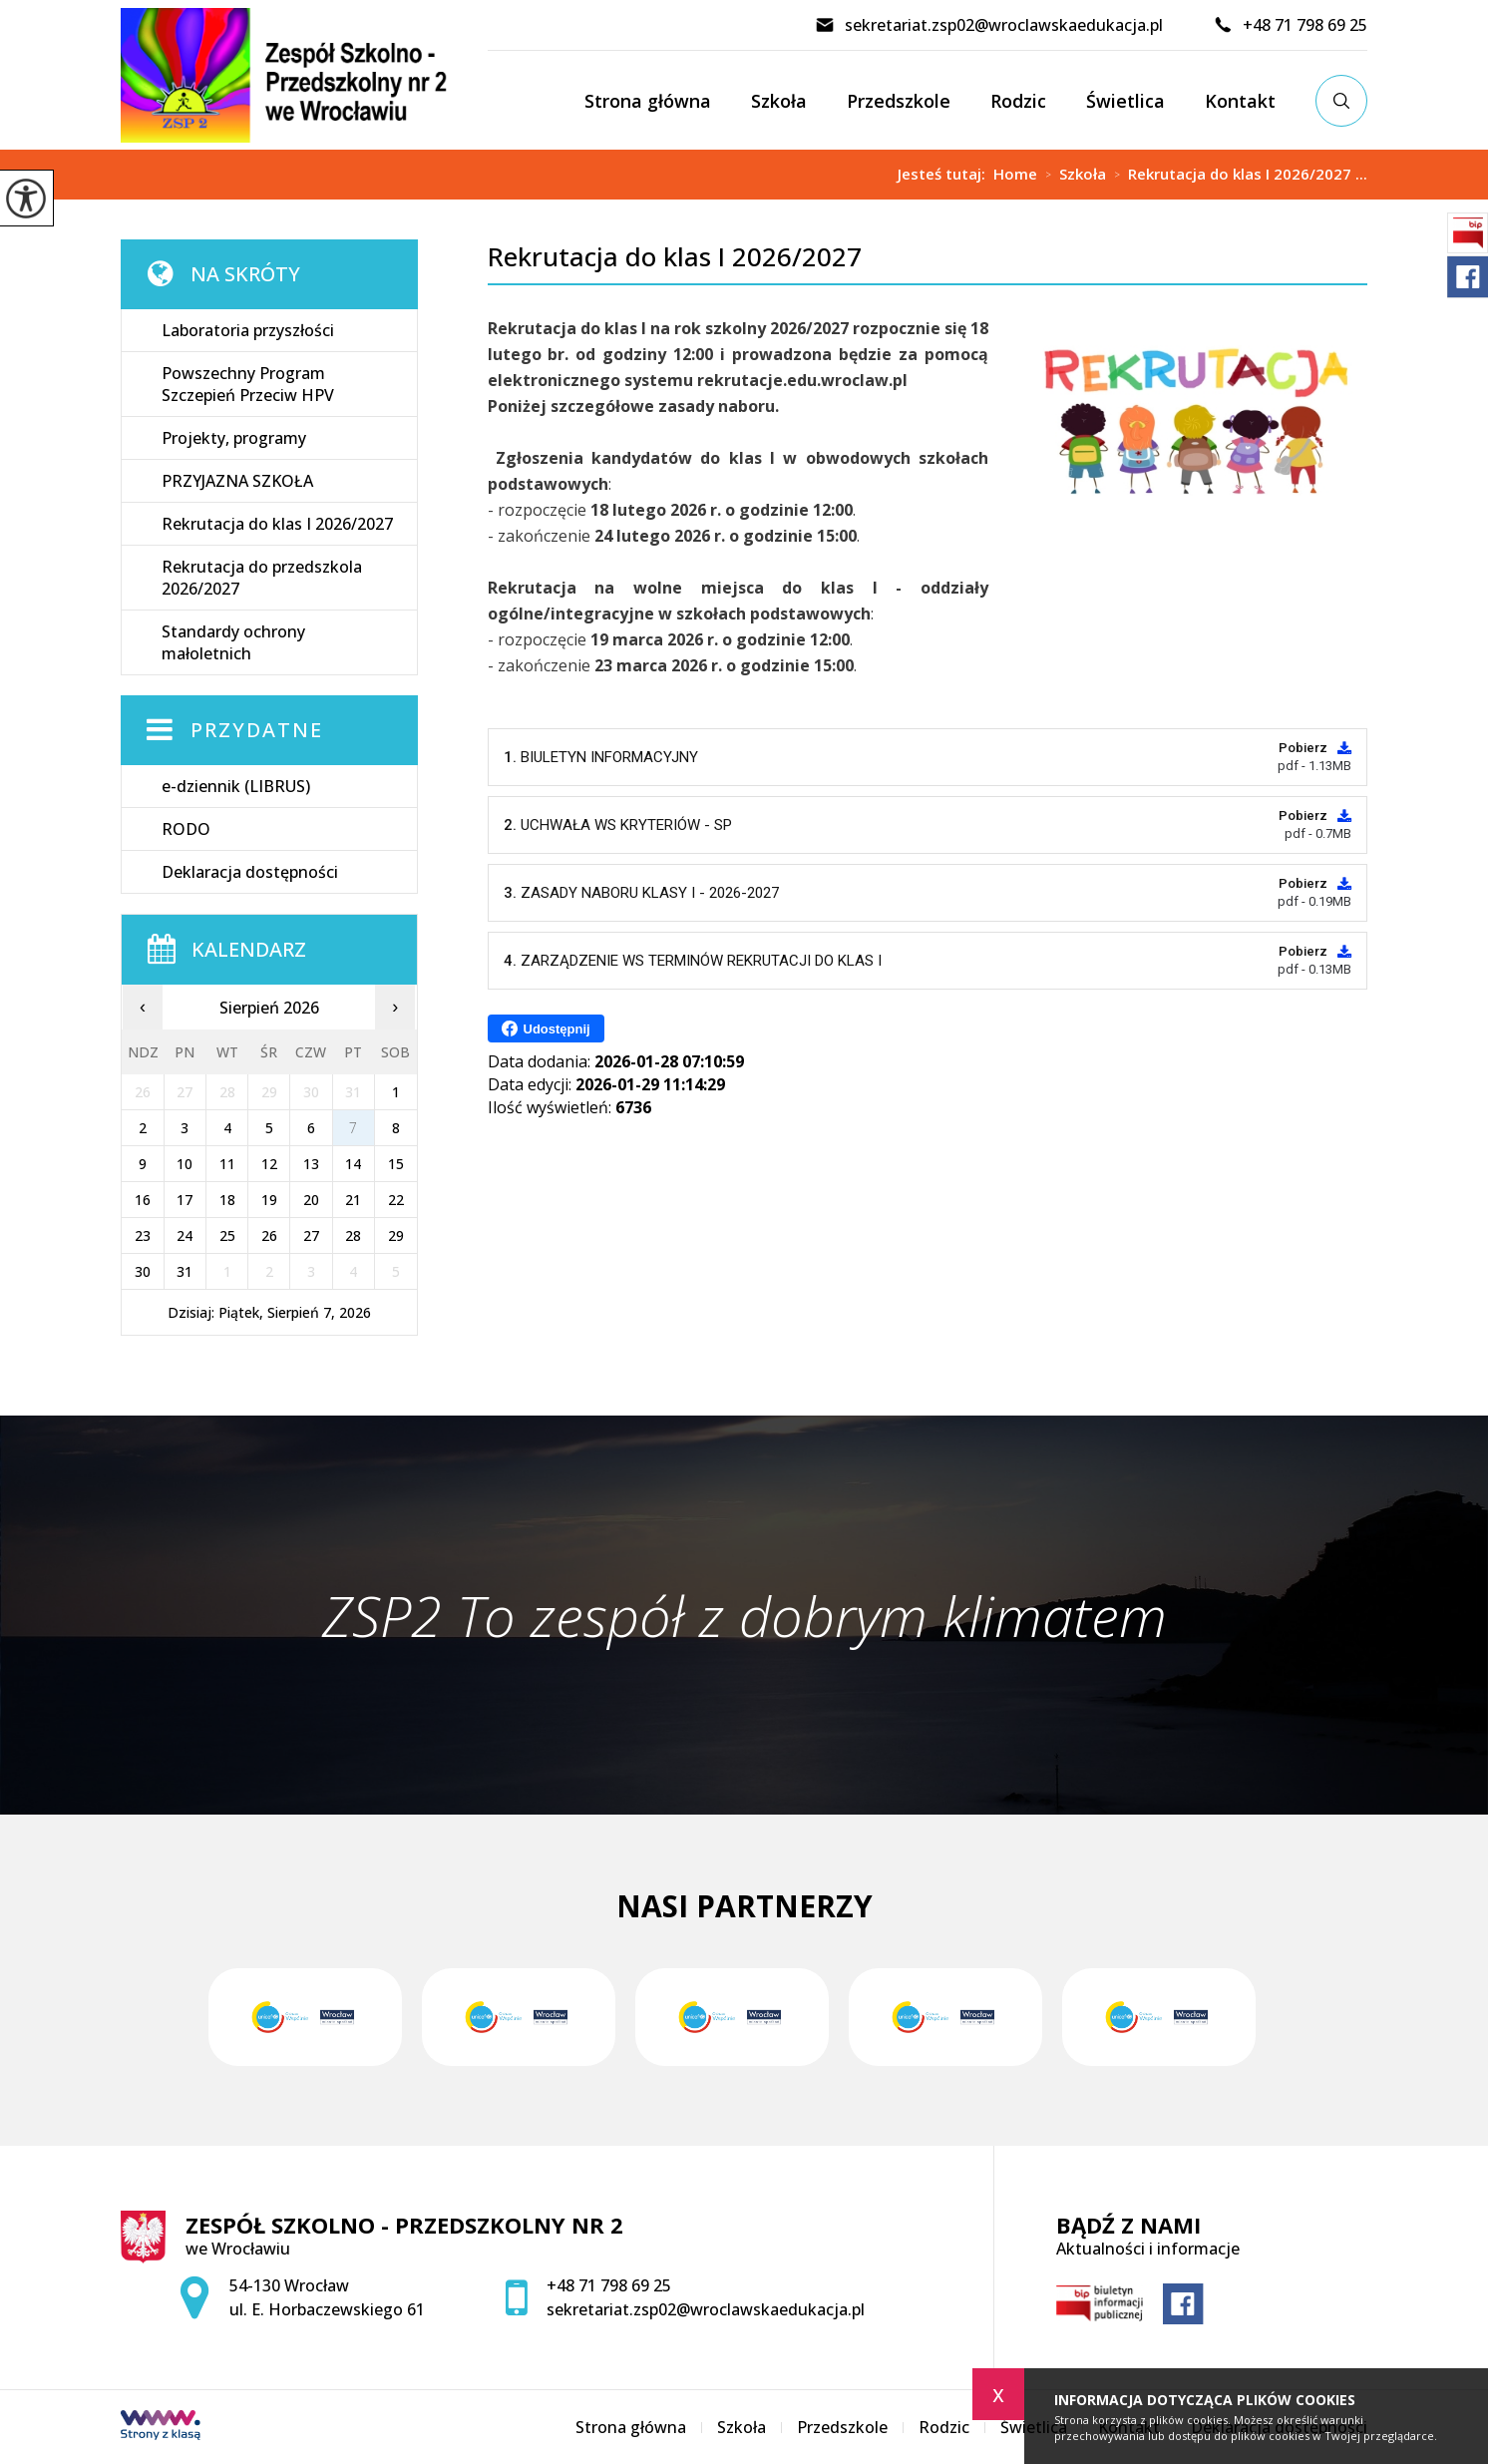  Describe the element at coordinates (1125, 101) in the screenshot. I see `Świetlica` at that location.